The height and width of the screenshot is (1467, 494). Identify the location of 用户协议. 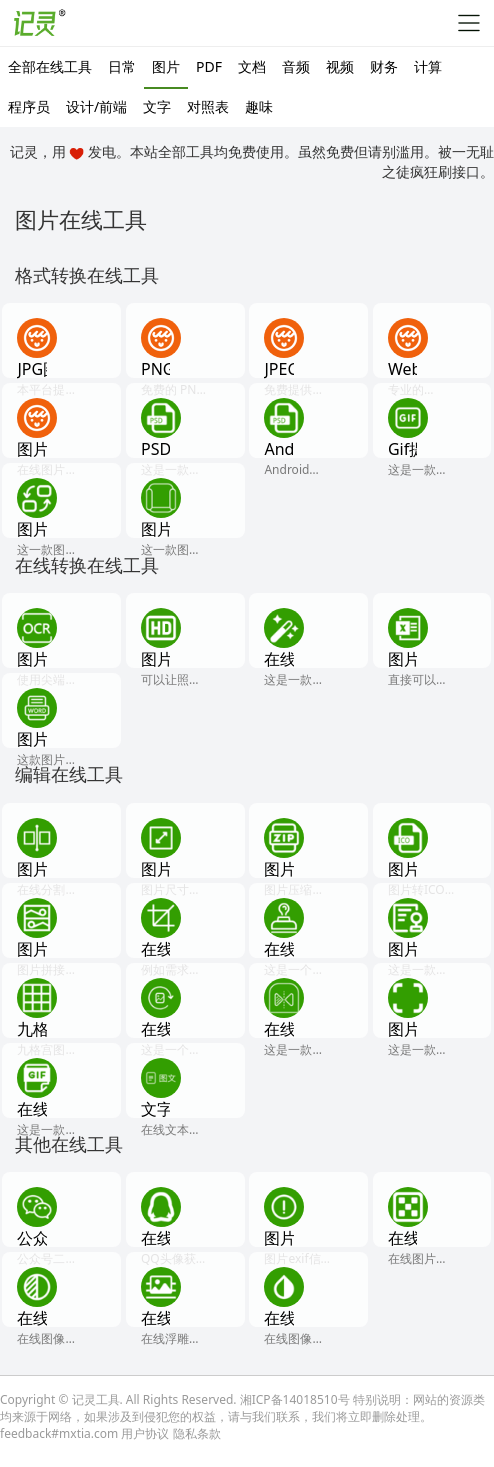
(145, 1433).